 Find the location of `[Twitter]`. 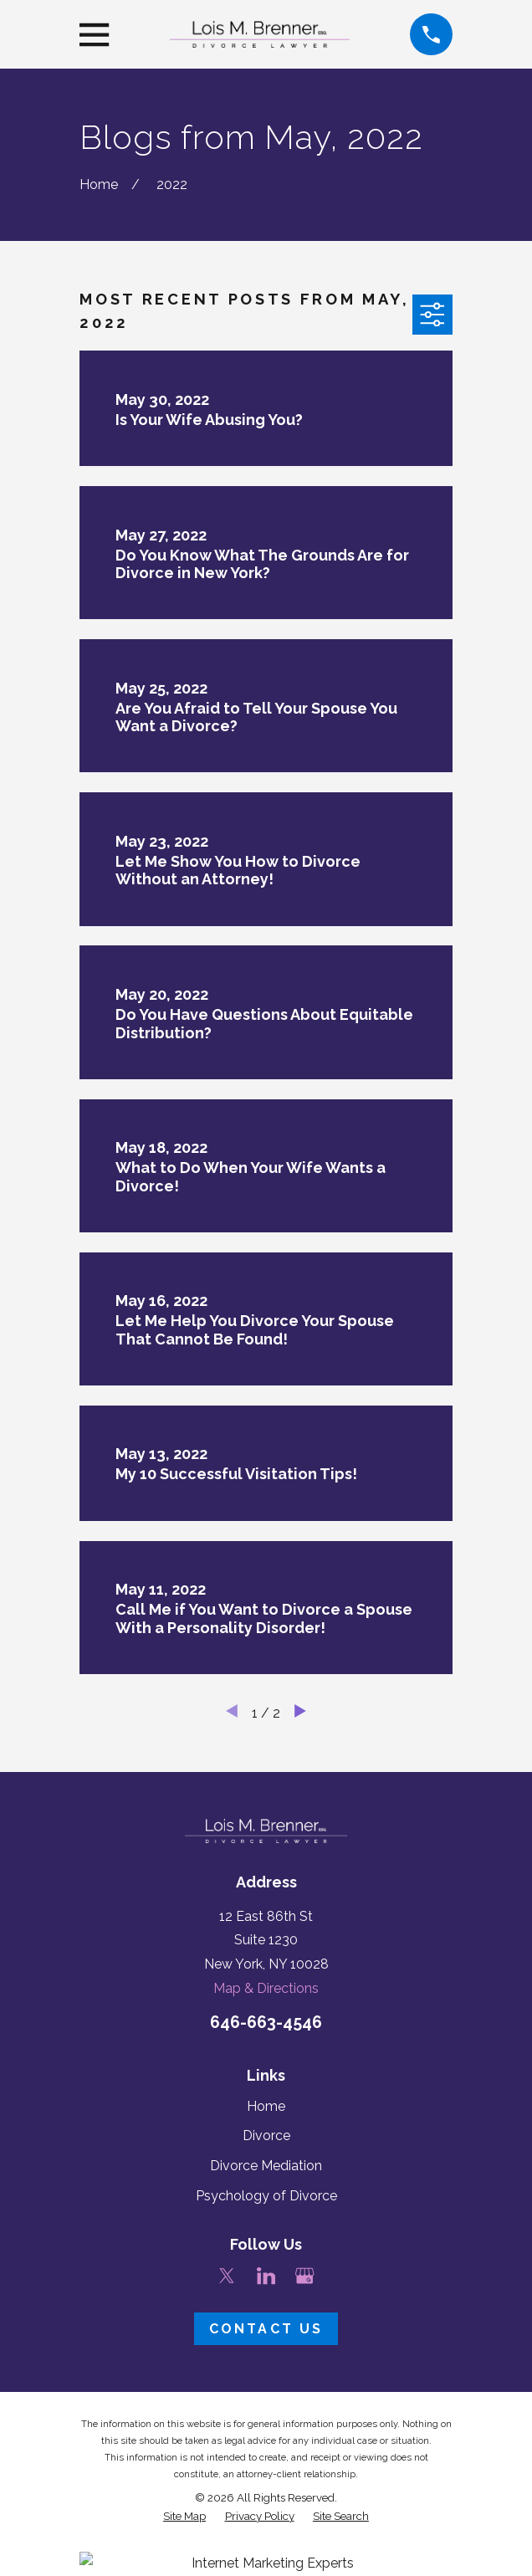

[Twitter] is located at coordinates (226, 2275).